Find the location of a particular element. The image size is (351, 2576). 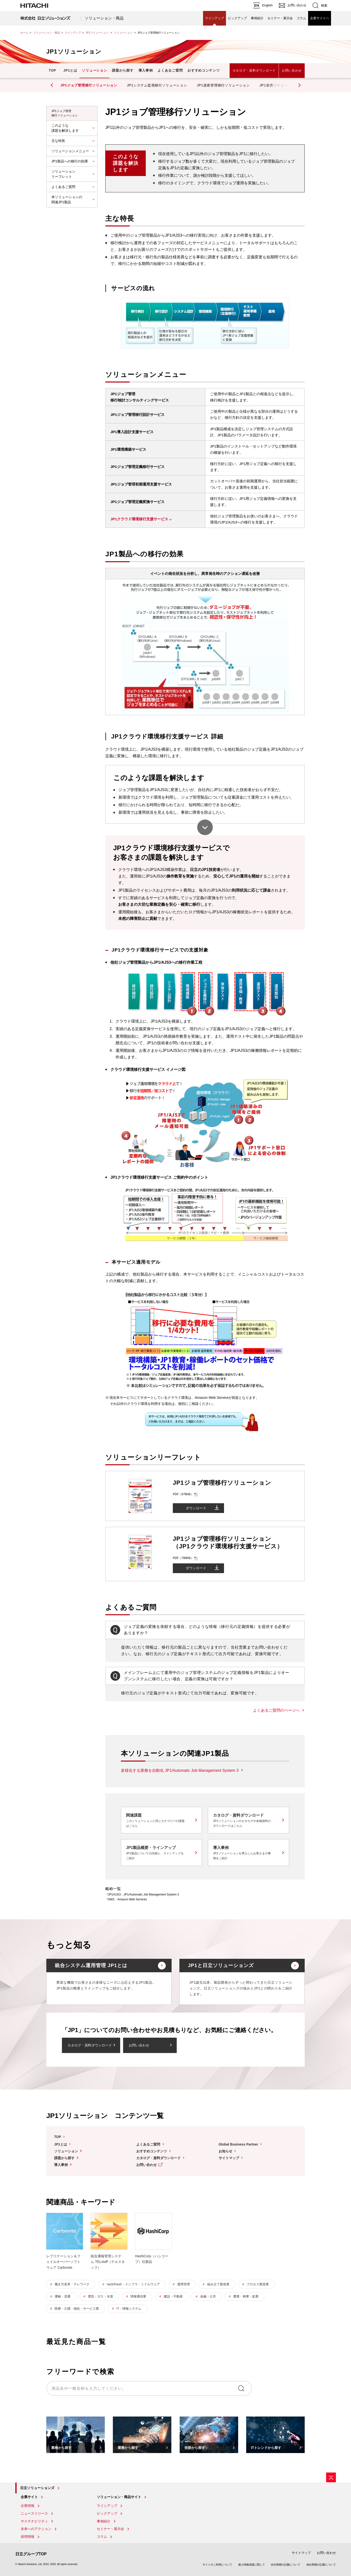

[button] is located at coordinates (298, 85).